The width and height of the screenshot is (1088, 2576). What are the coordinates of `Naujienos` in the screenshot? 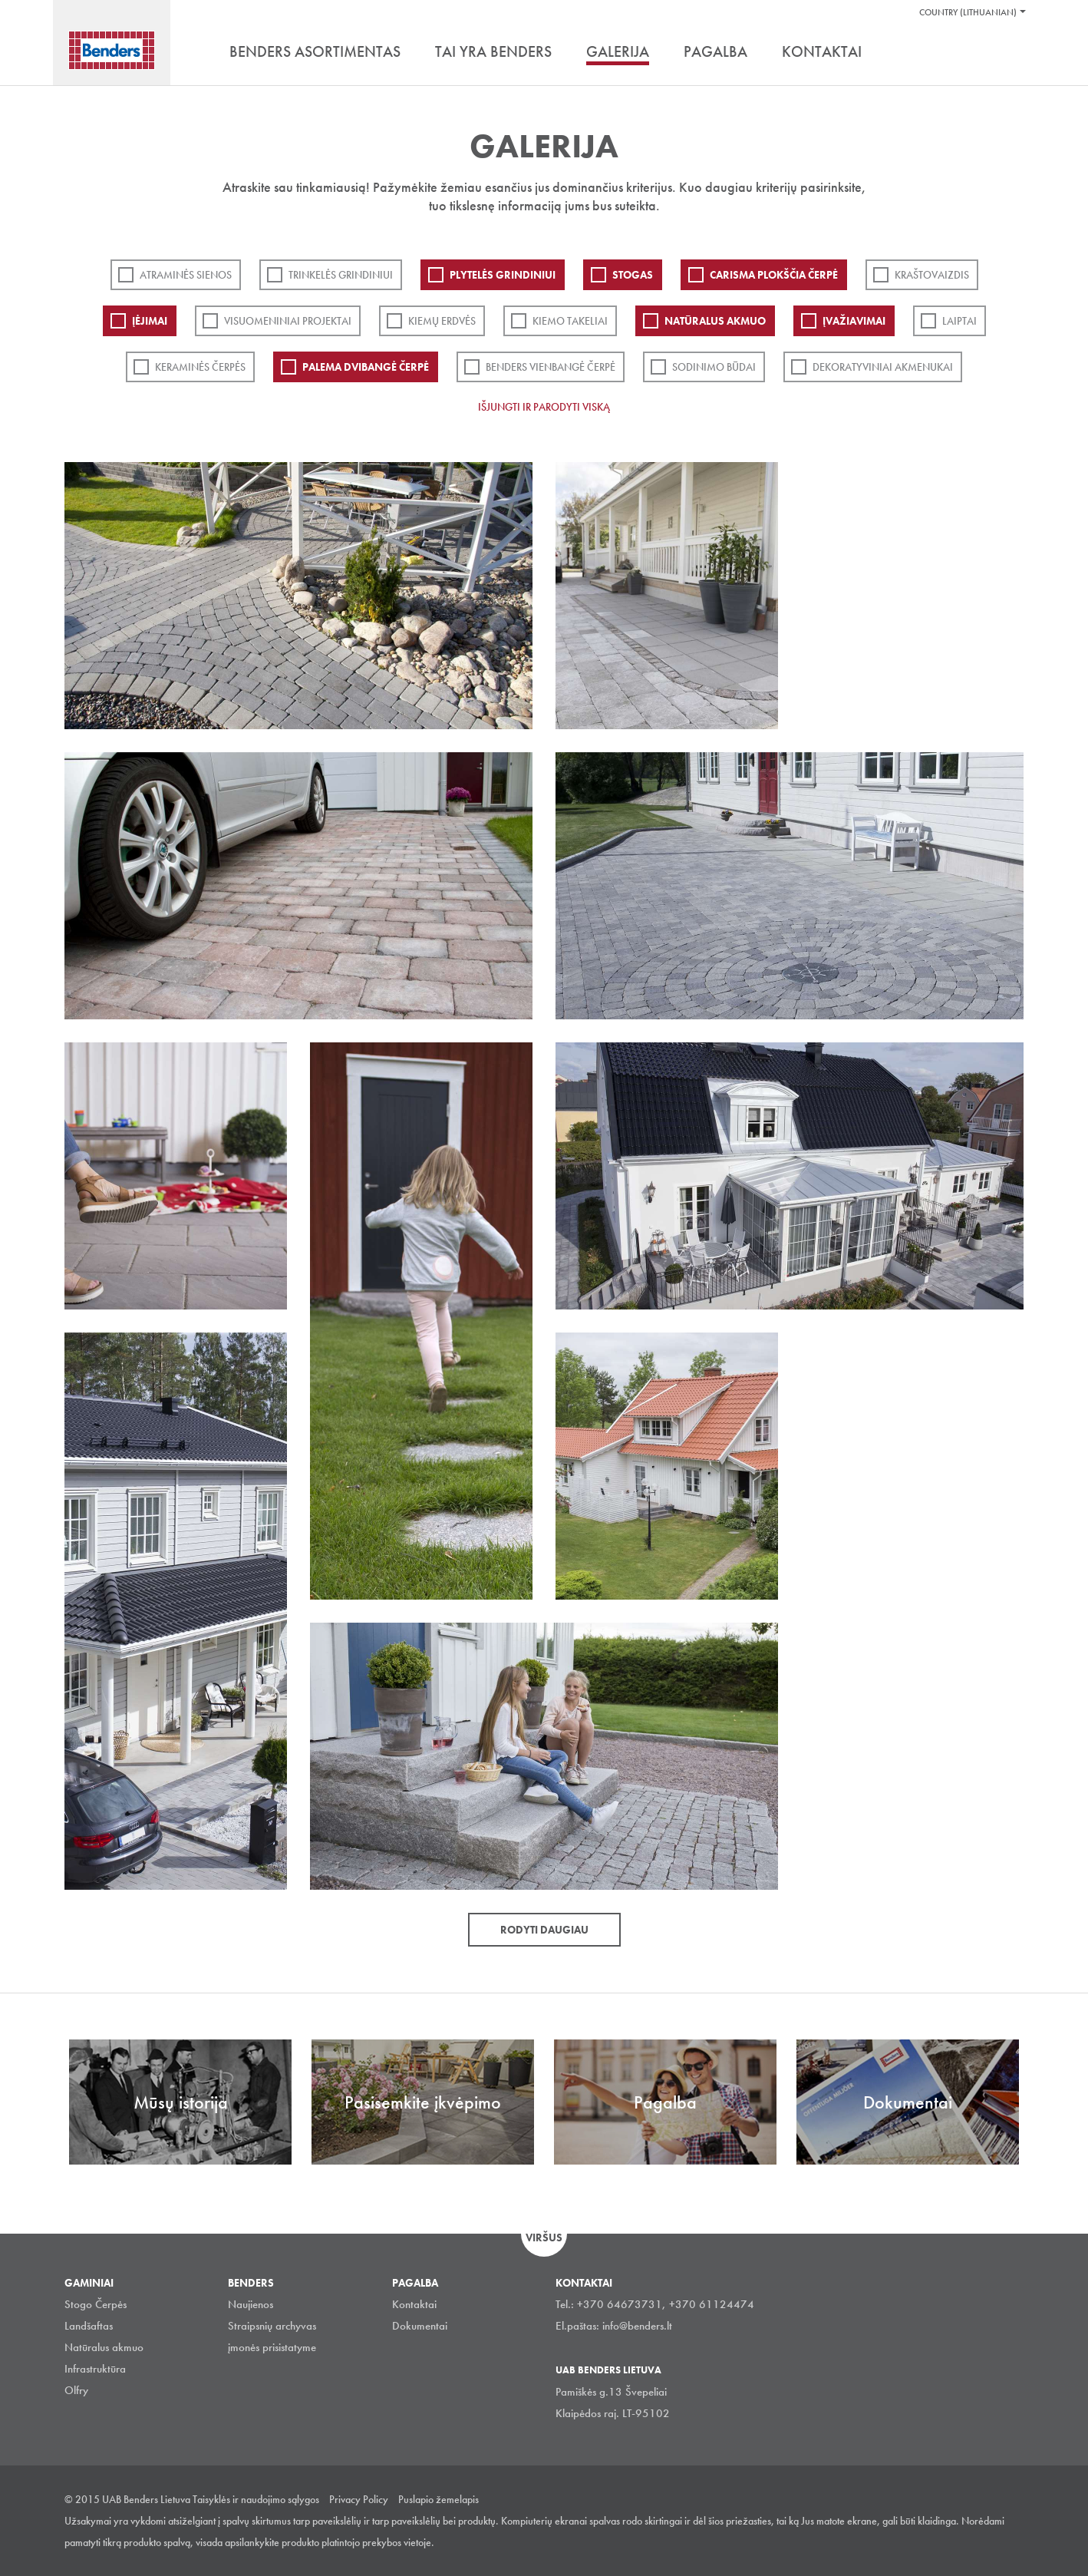 It's located at (250, 2304).